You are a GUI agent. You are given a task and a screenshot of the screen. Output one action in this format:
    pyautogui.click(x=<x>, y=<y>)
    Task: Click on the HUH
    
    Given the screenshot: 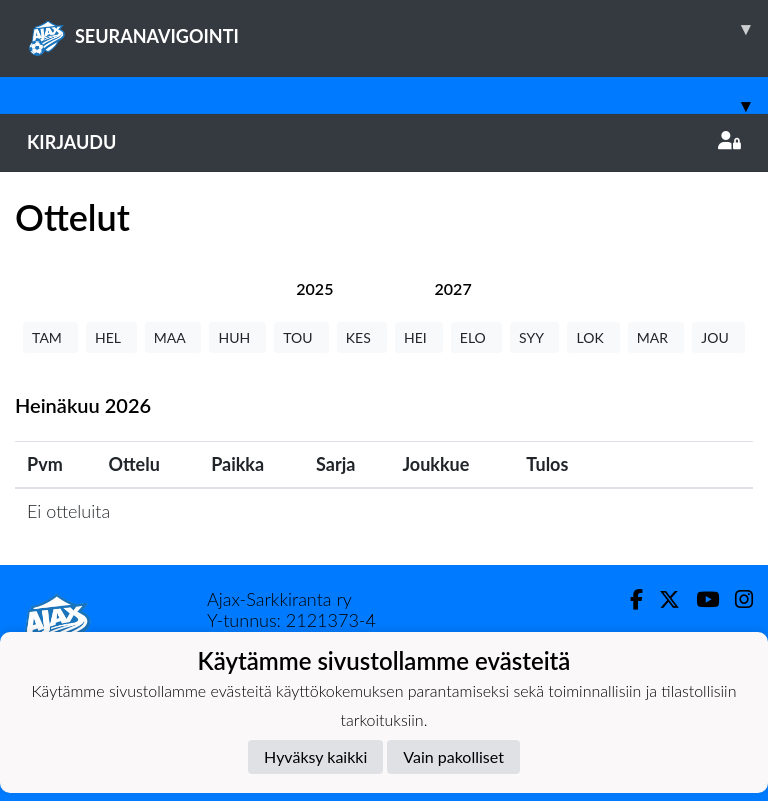 What is the action you would take?
    pyautogui.click(x=237, y=337)
    